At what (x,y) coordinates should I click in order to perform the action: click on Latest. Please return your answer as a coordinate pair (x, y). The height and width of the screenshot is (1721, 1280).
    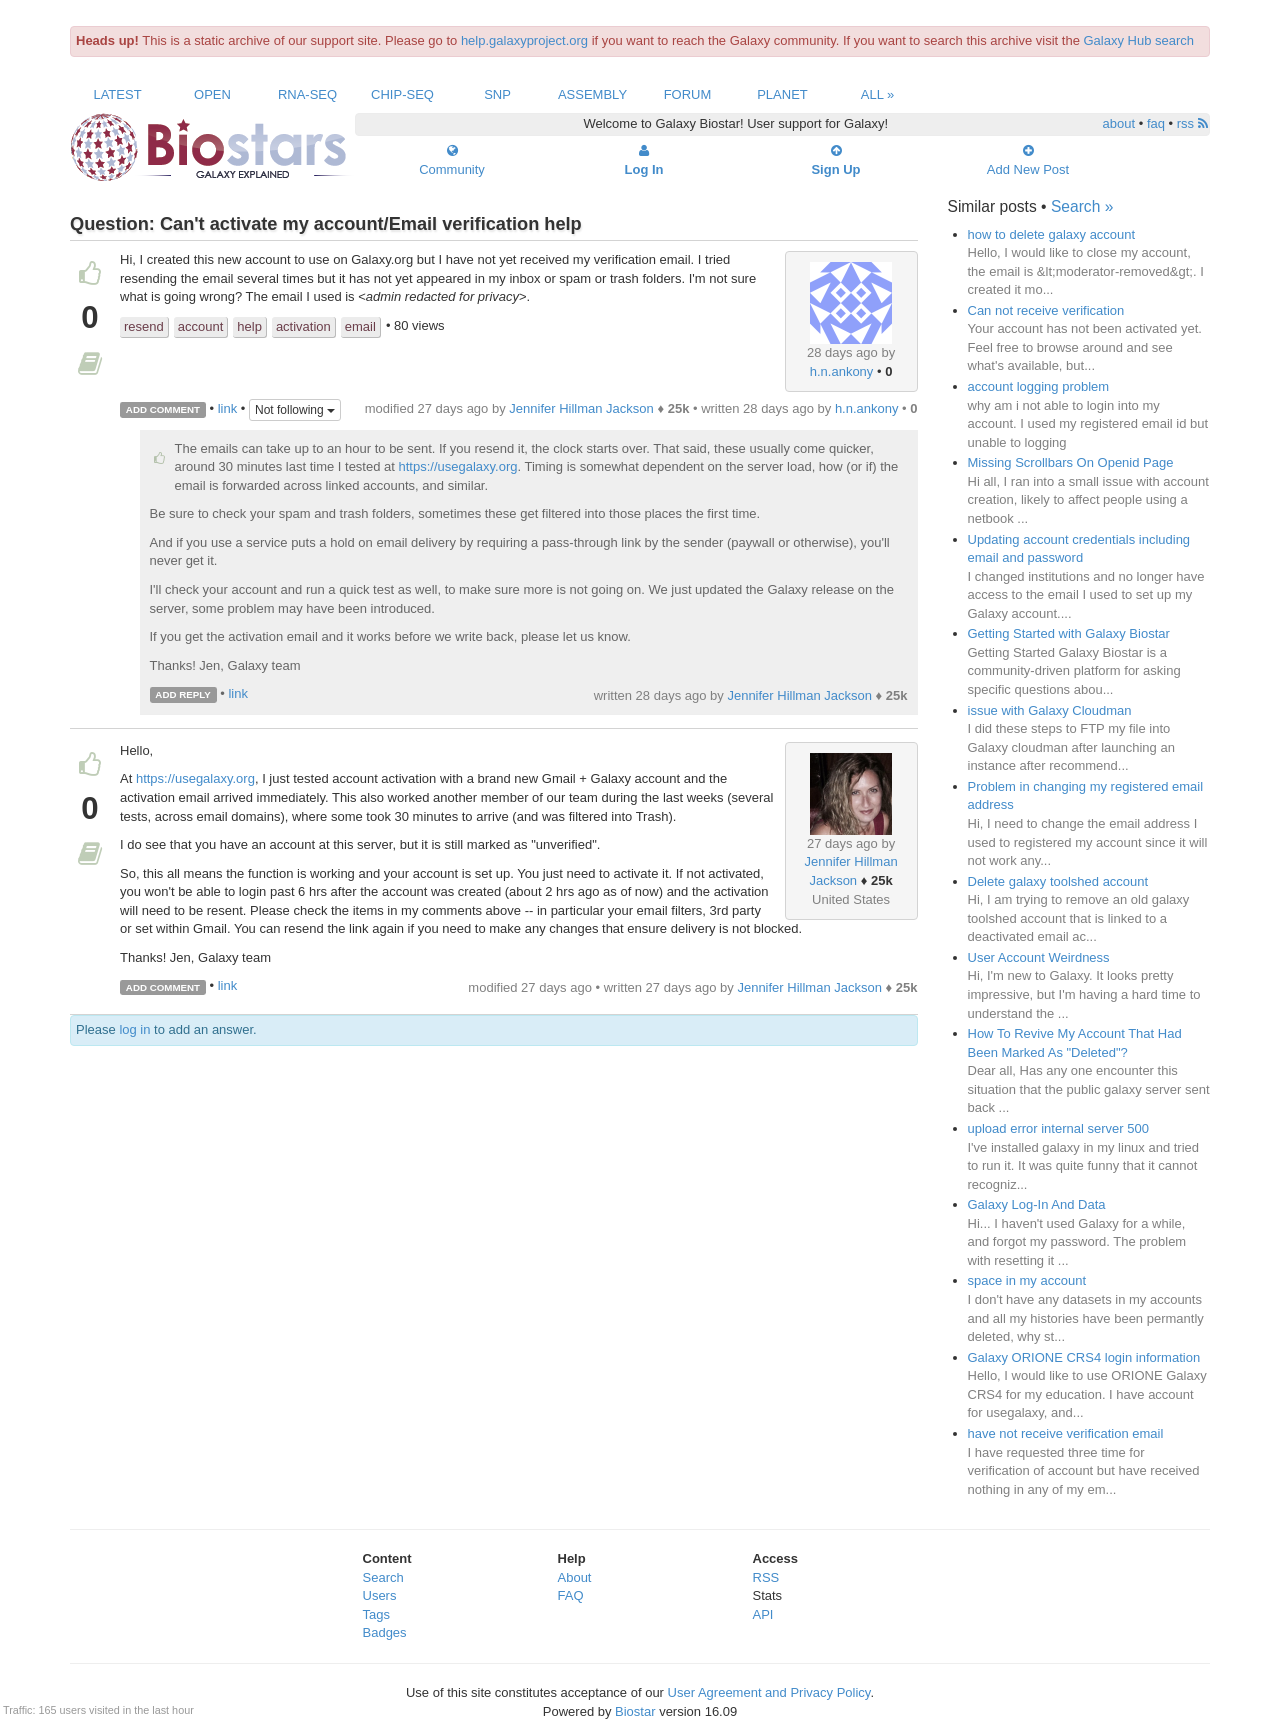
    Looking at the image, I should click on (117, 94).